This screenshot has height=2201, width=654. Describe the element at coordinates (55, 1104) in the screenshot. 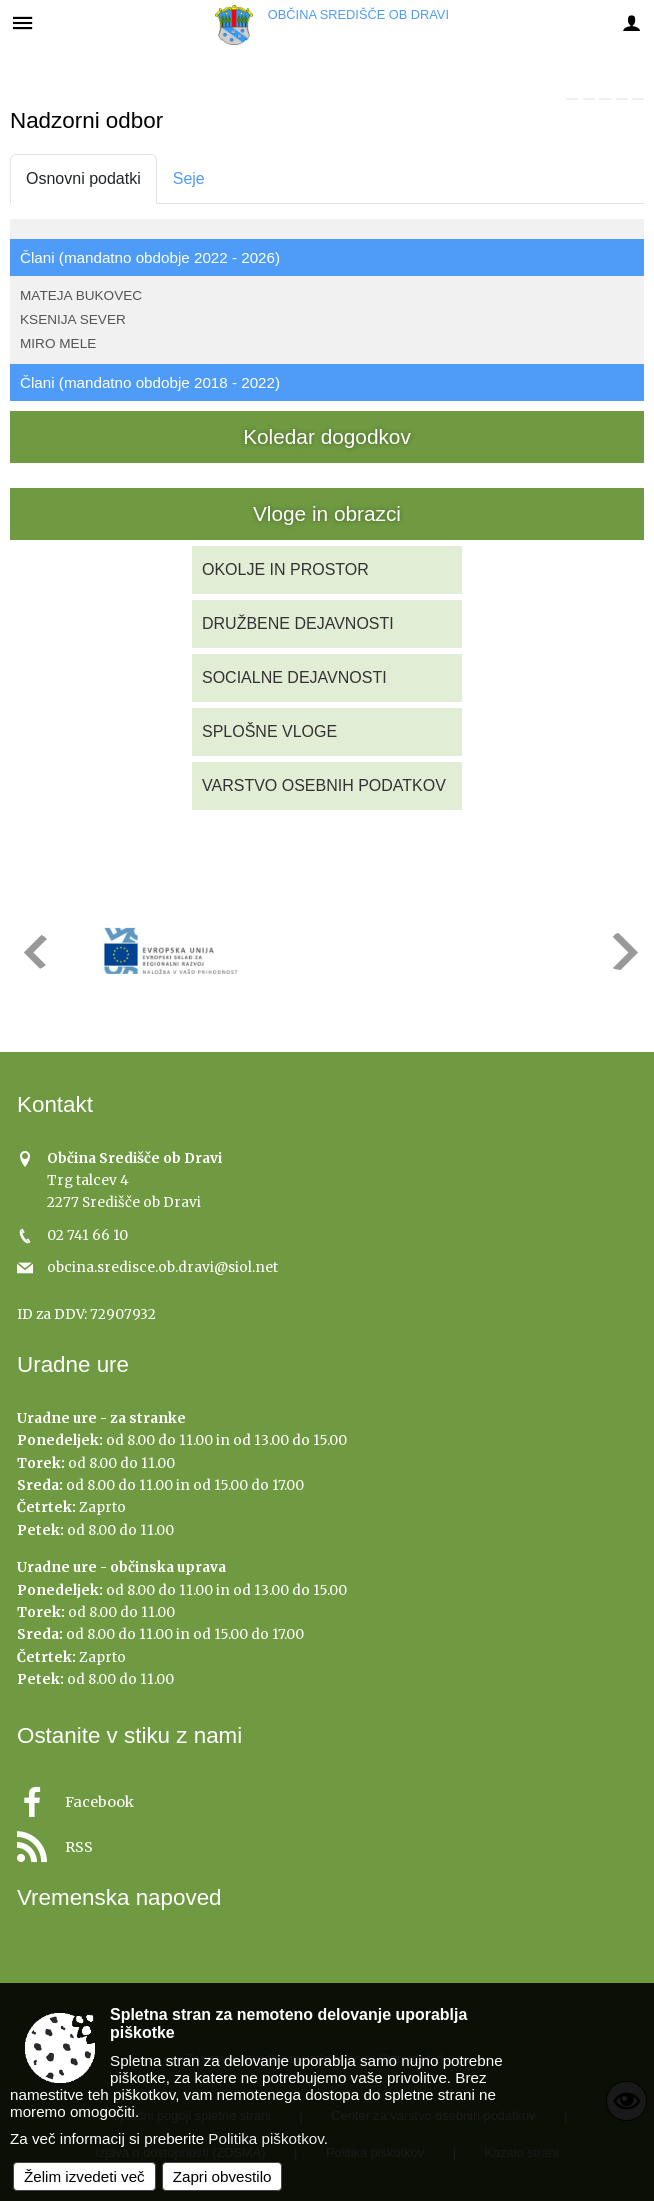

I see `Kontakt` at that location.